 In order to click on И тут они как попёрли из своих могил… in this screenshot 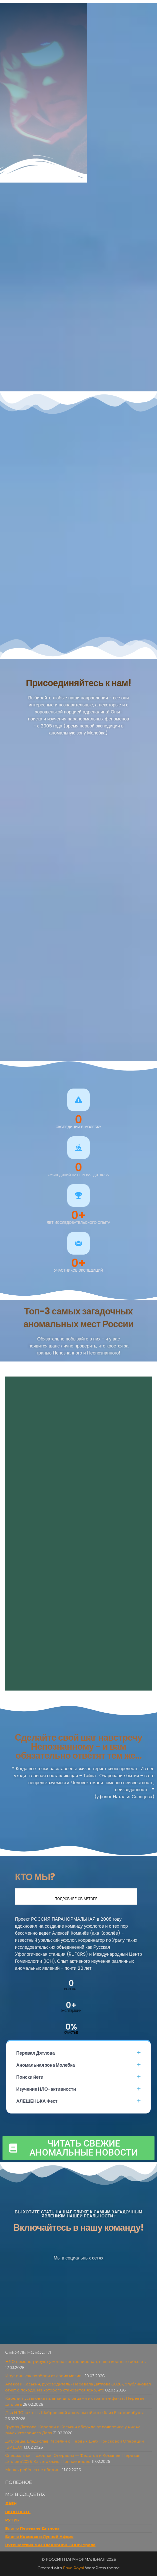, I will do `click(44, 2375)`.